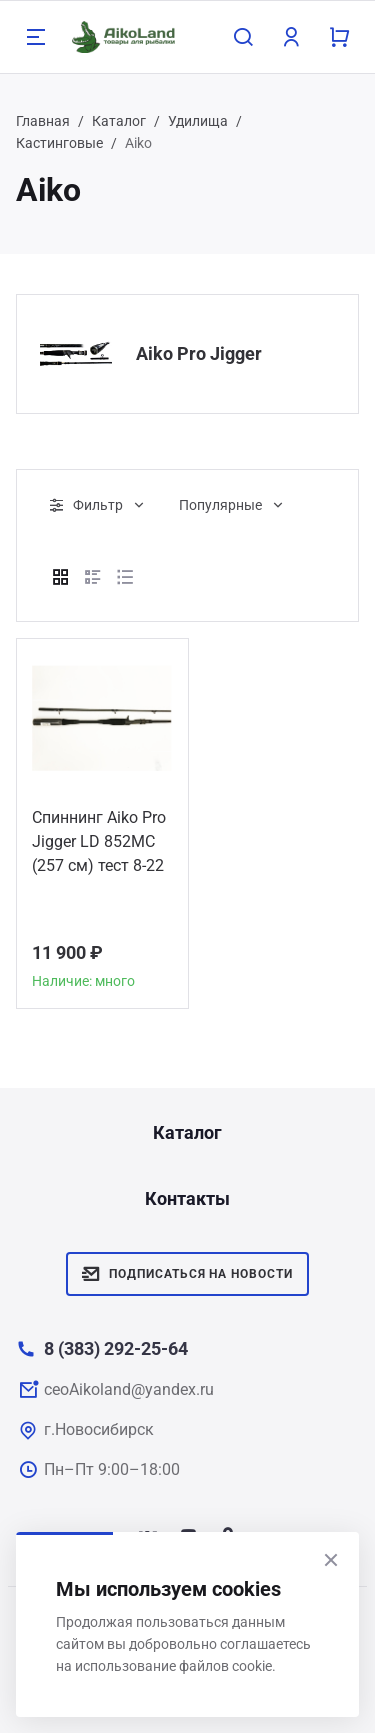  I want to click on Подписаться на новости, so click(187, 1274).